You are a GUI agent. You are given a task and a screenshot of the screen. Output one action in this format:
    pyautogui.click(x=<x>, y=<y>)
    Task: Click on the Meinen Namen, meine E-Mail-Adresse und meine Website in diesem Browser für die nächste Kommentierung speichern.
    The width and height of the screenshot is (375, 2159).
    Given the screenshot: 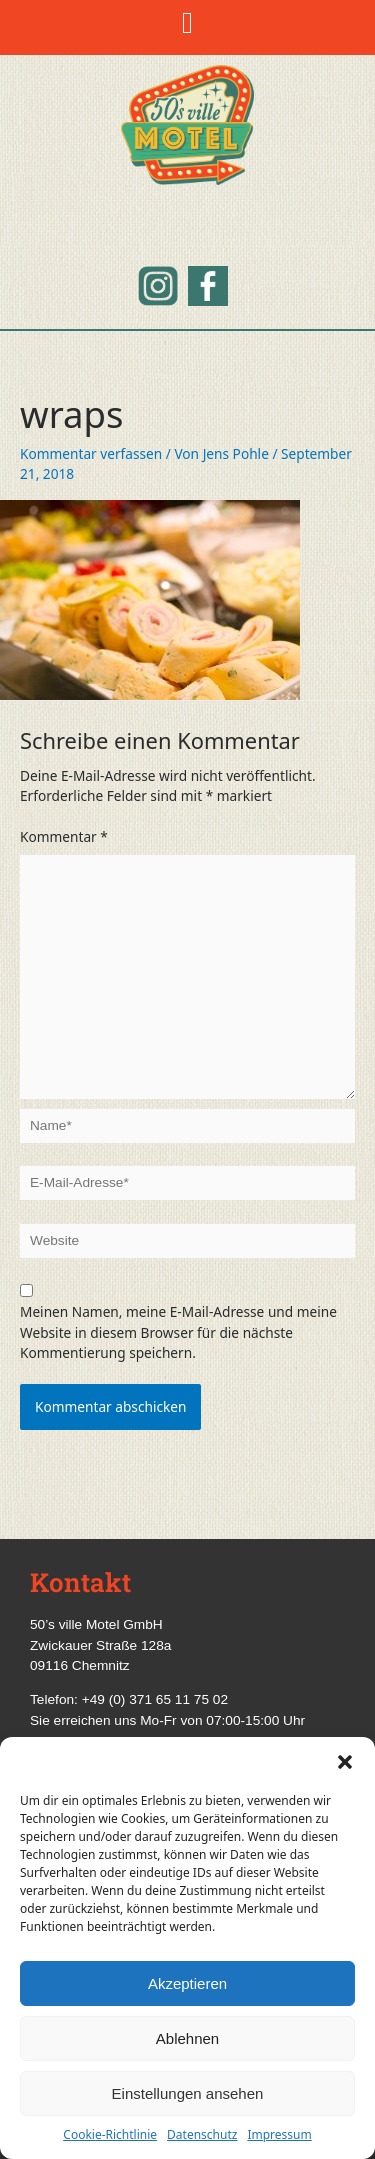 What is the action you would take?
    pyautogui.click(x=178, y=1332)
    